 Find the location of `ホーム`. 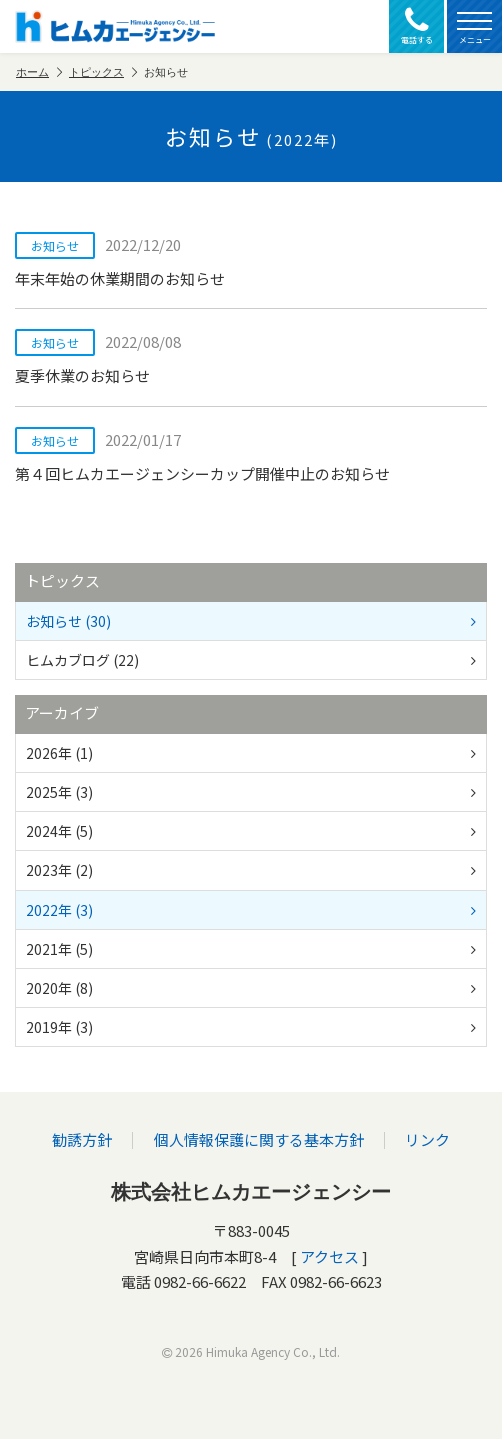

ホーム is located at coordinates (39, 72).